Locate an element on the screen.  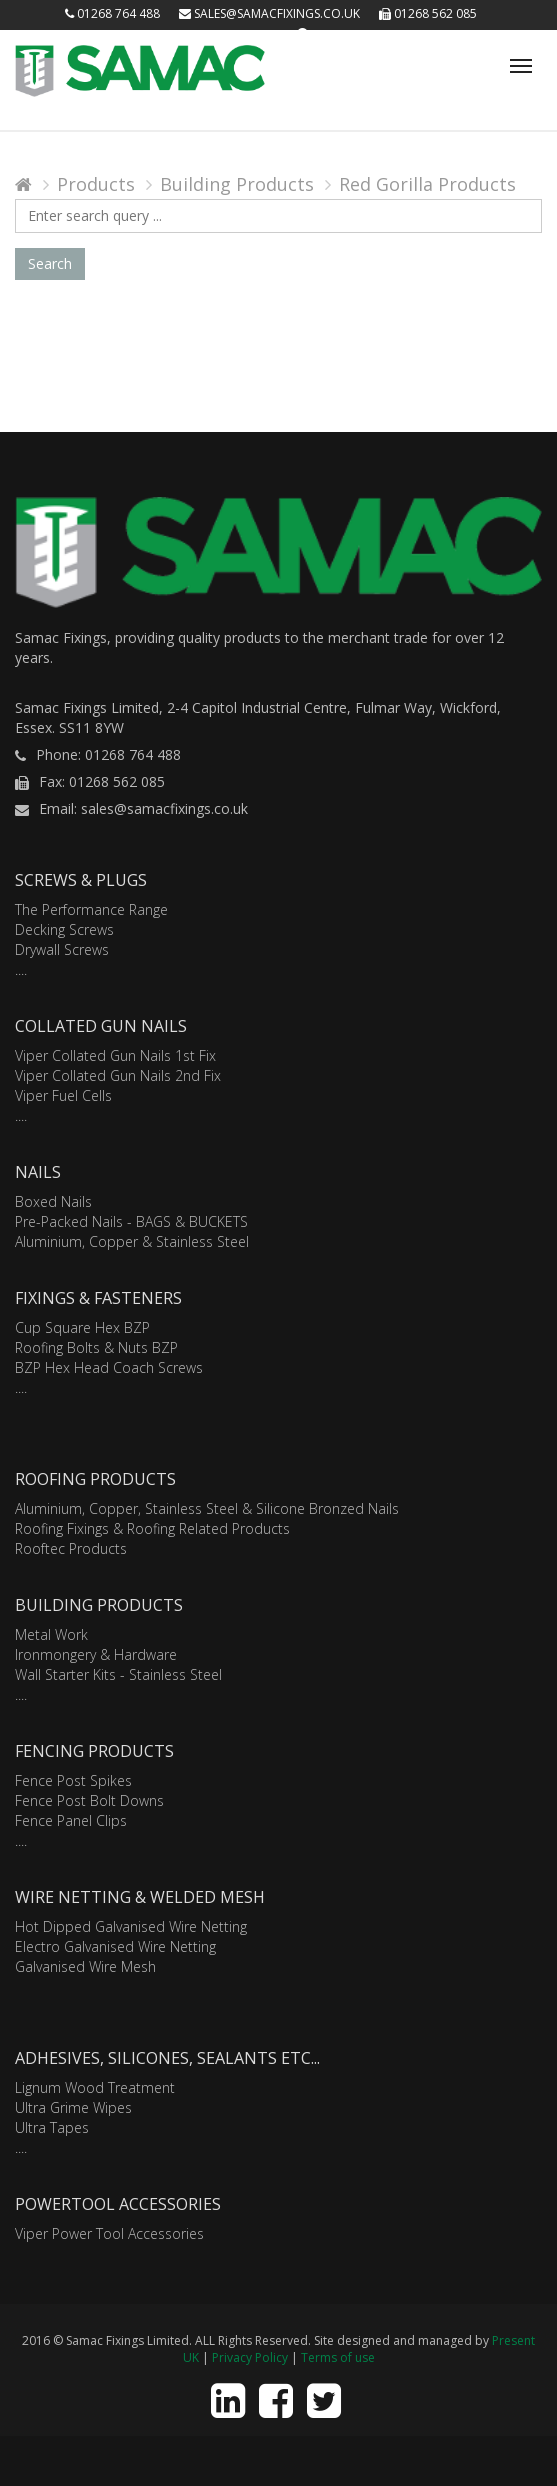
.... is located at coordinates (21, 969).